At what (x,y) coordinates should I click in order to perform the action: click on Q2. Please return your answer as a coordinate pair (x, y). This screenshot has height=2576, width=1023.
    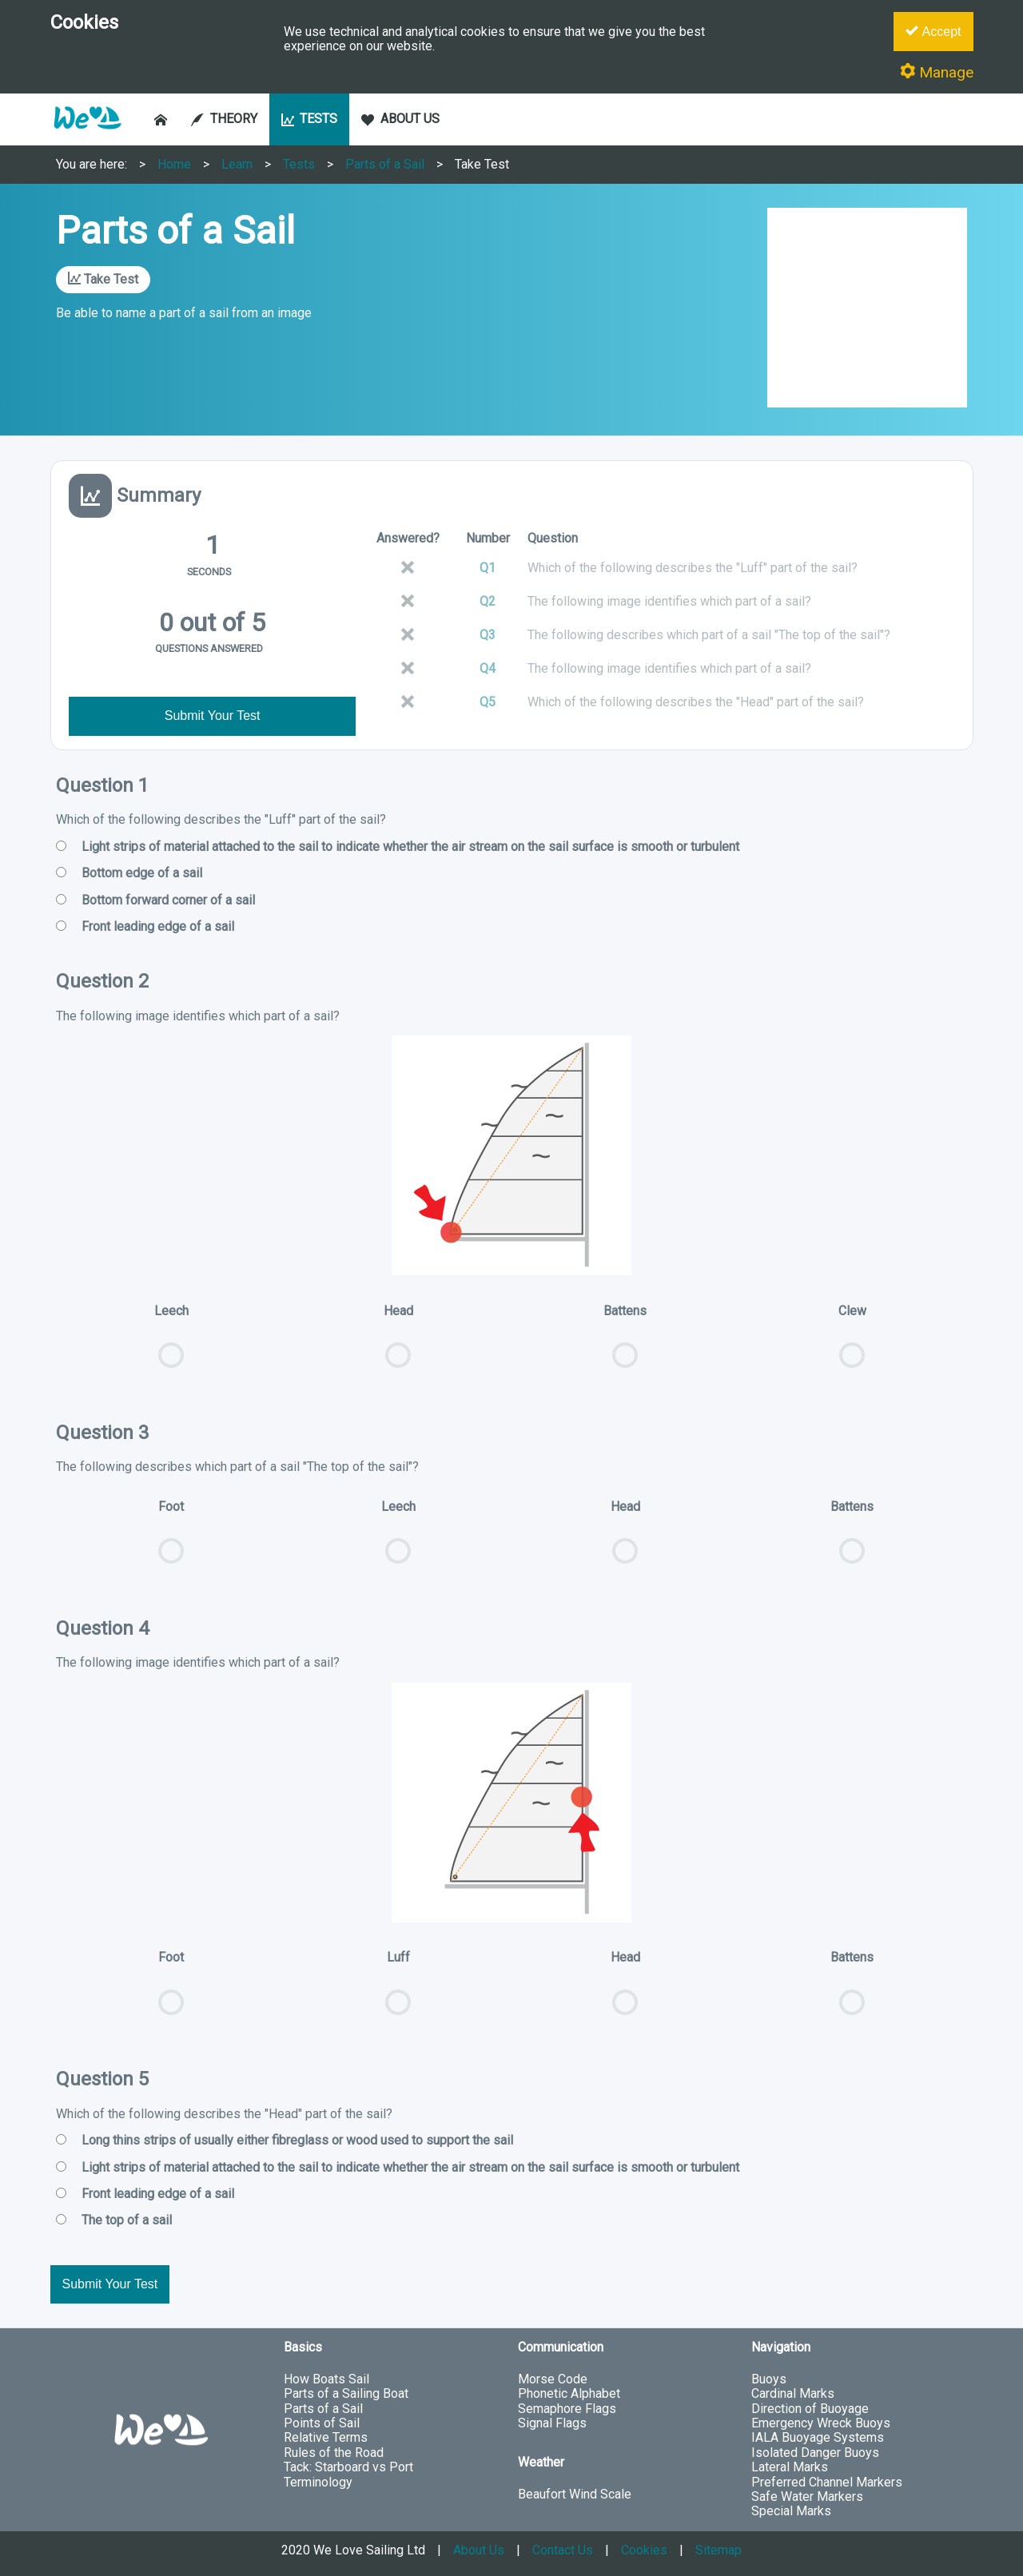
    Looking at the image, I should click on (488, 601).